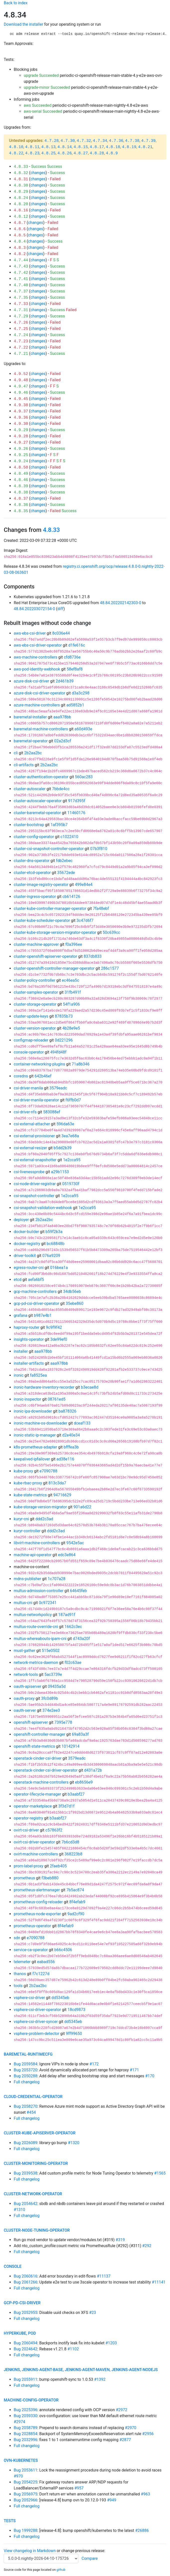  What do you see at coordinates (64, 860) in the screenshot?
I see `fdb2ebec` at bounding box center [64, 860].